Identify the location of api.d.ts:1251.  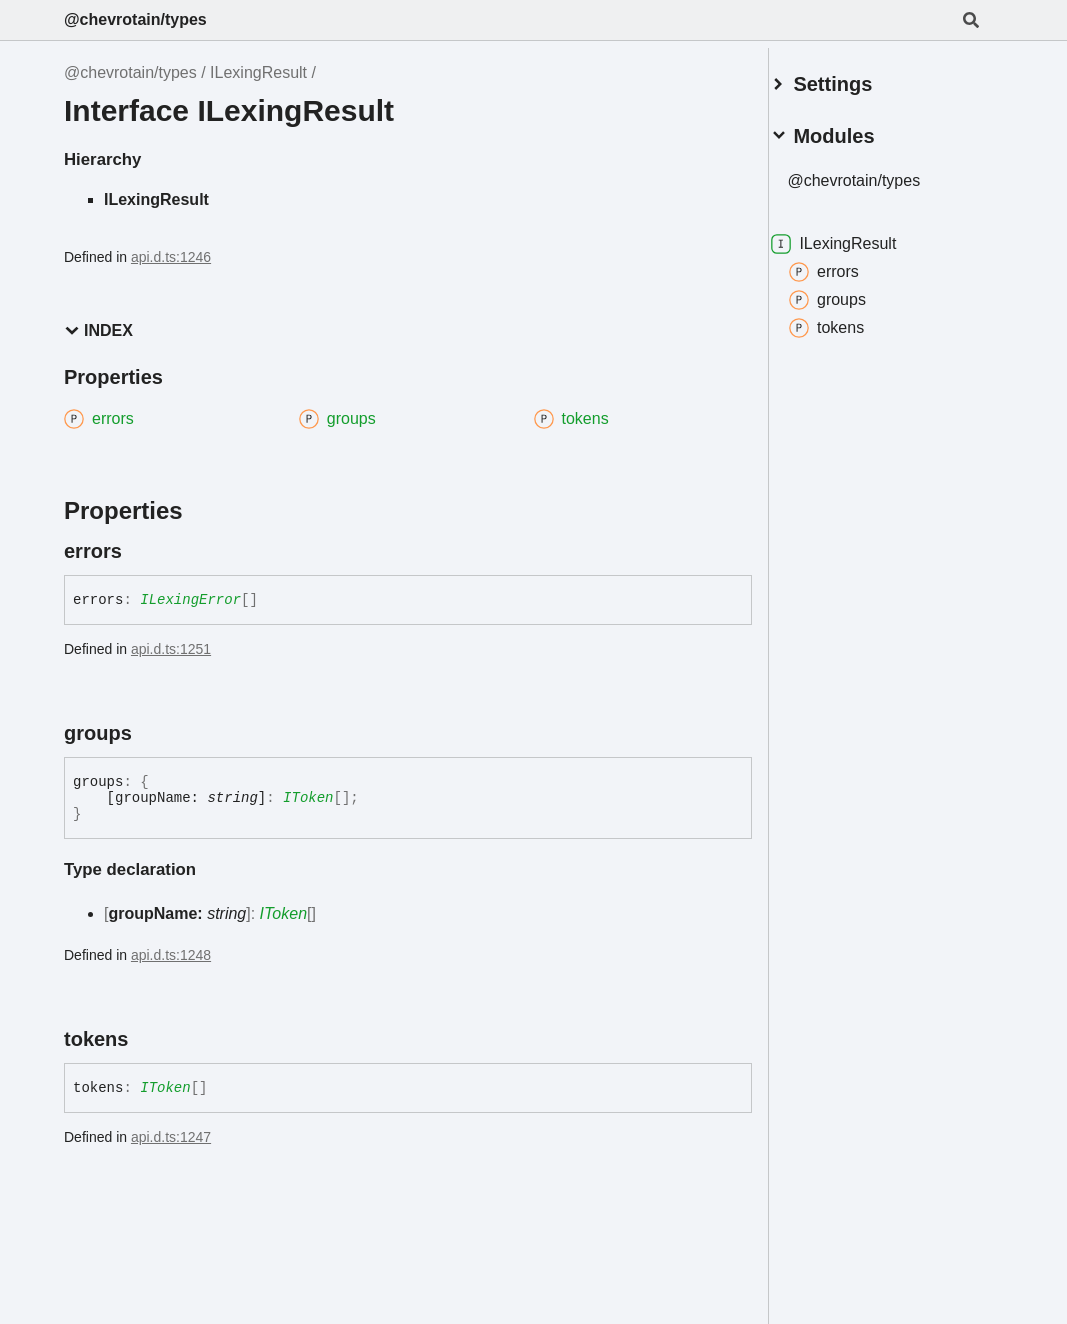
(171, 649).